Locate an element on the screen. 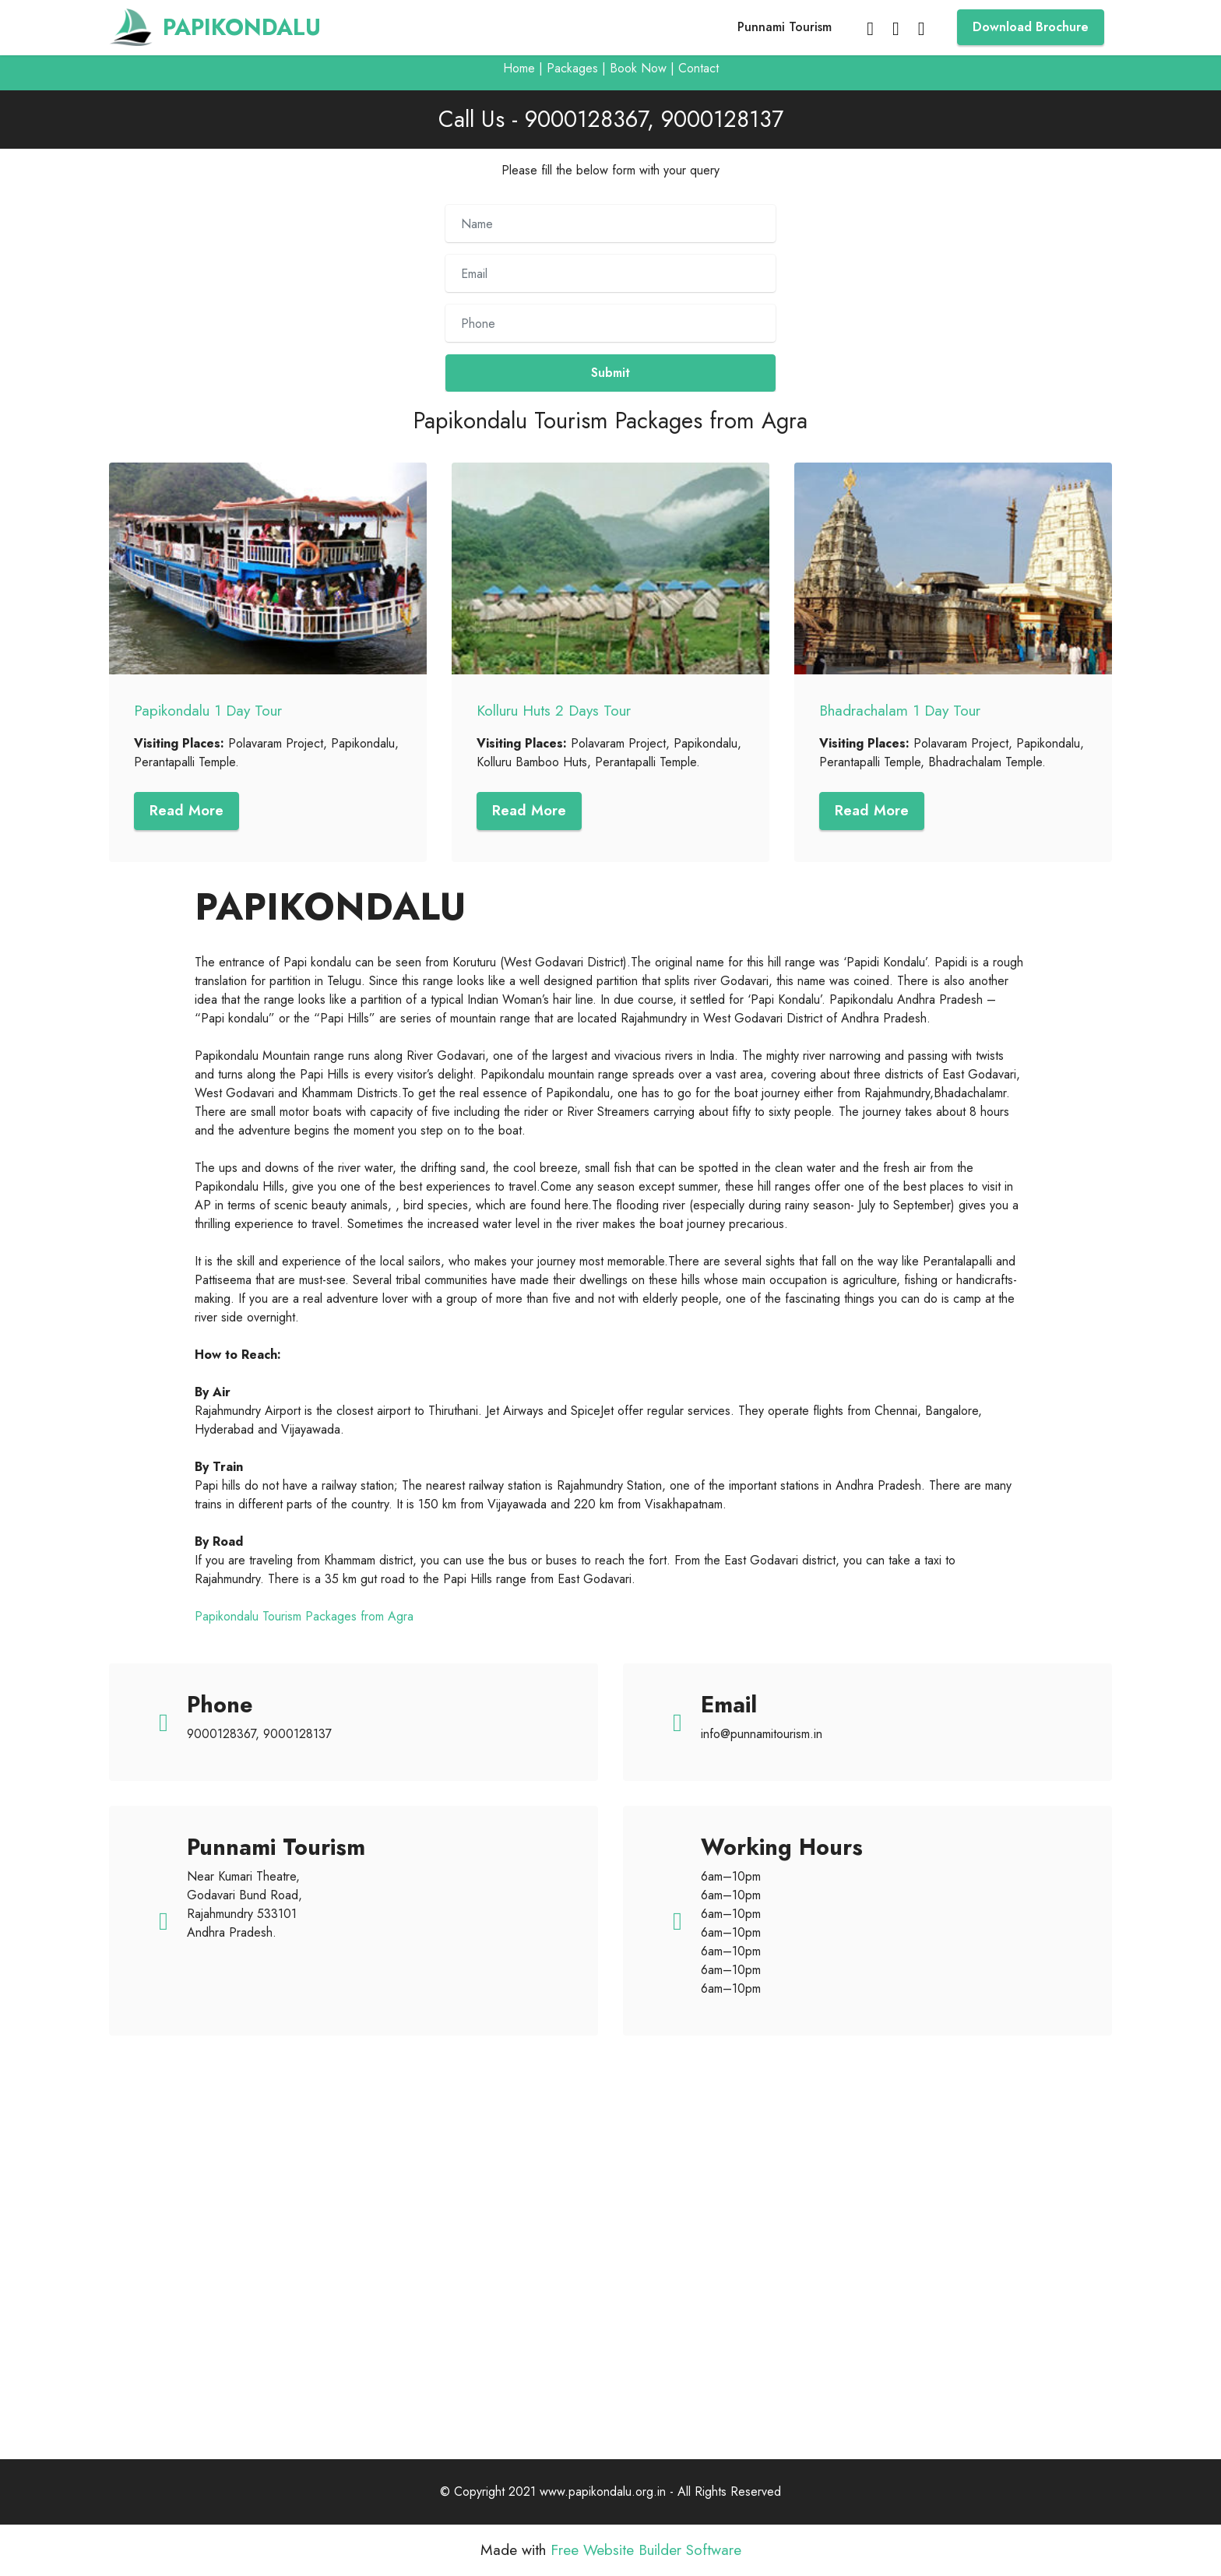 Image resolution: width=1221 pixels, height=2576 pixels. Packages is located at coordinates (572, 68).